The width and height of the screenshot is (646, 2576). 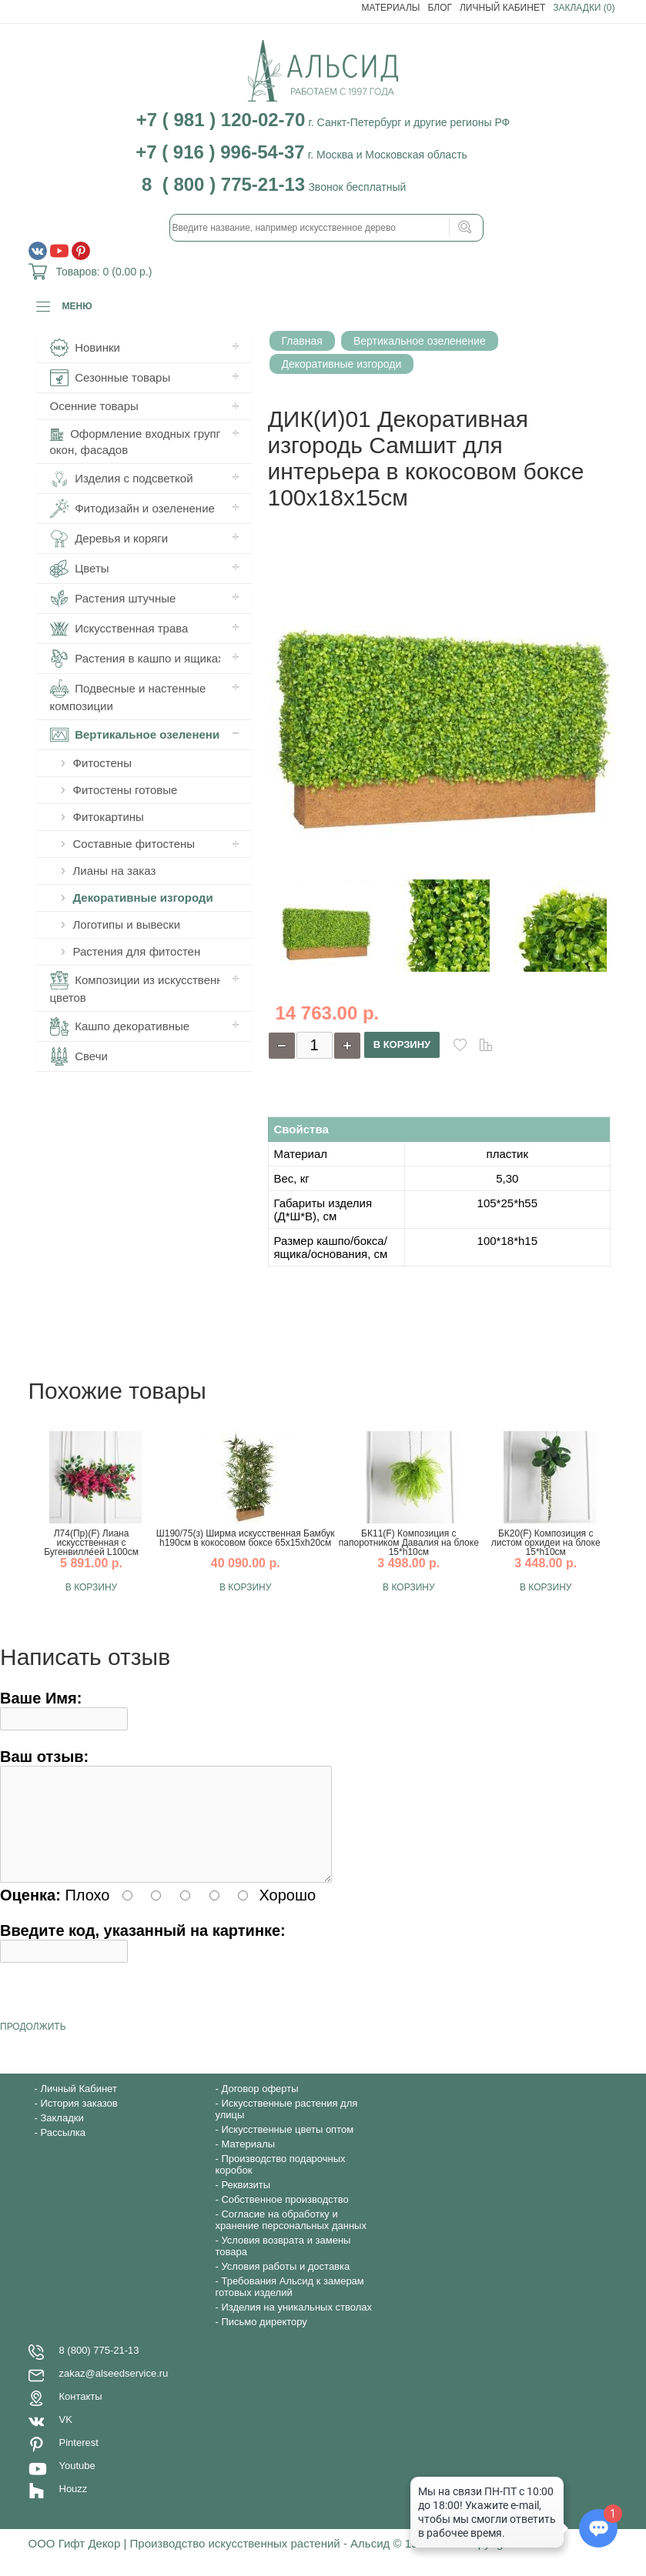 What do you see at coordinates (91, 1543) in the screenshot?
I see `Л74(Пр)(F) Лиана искусственная с Бугенвилле́ей L100см` at bounding box center [91, 1543].